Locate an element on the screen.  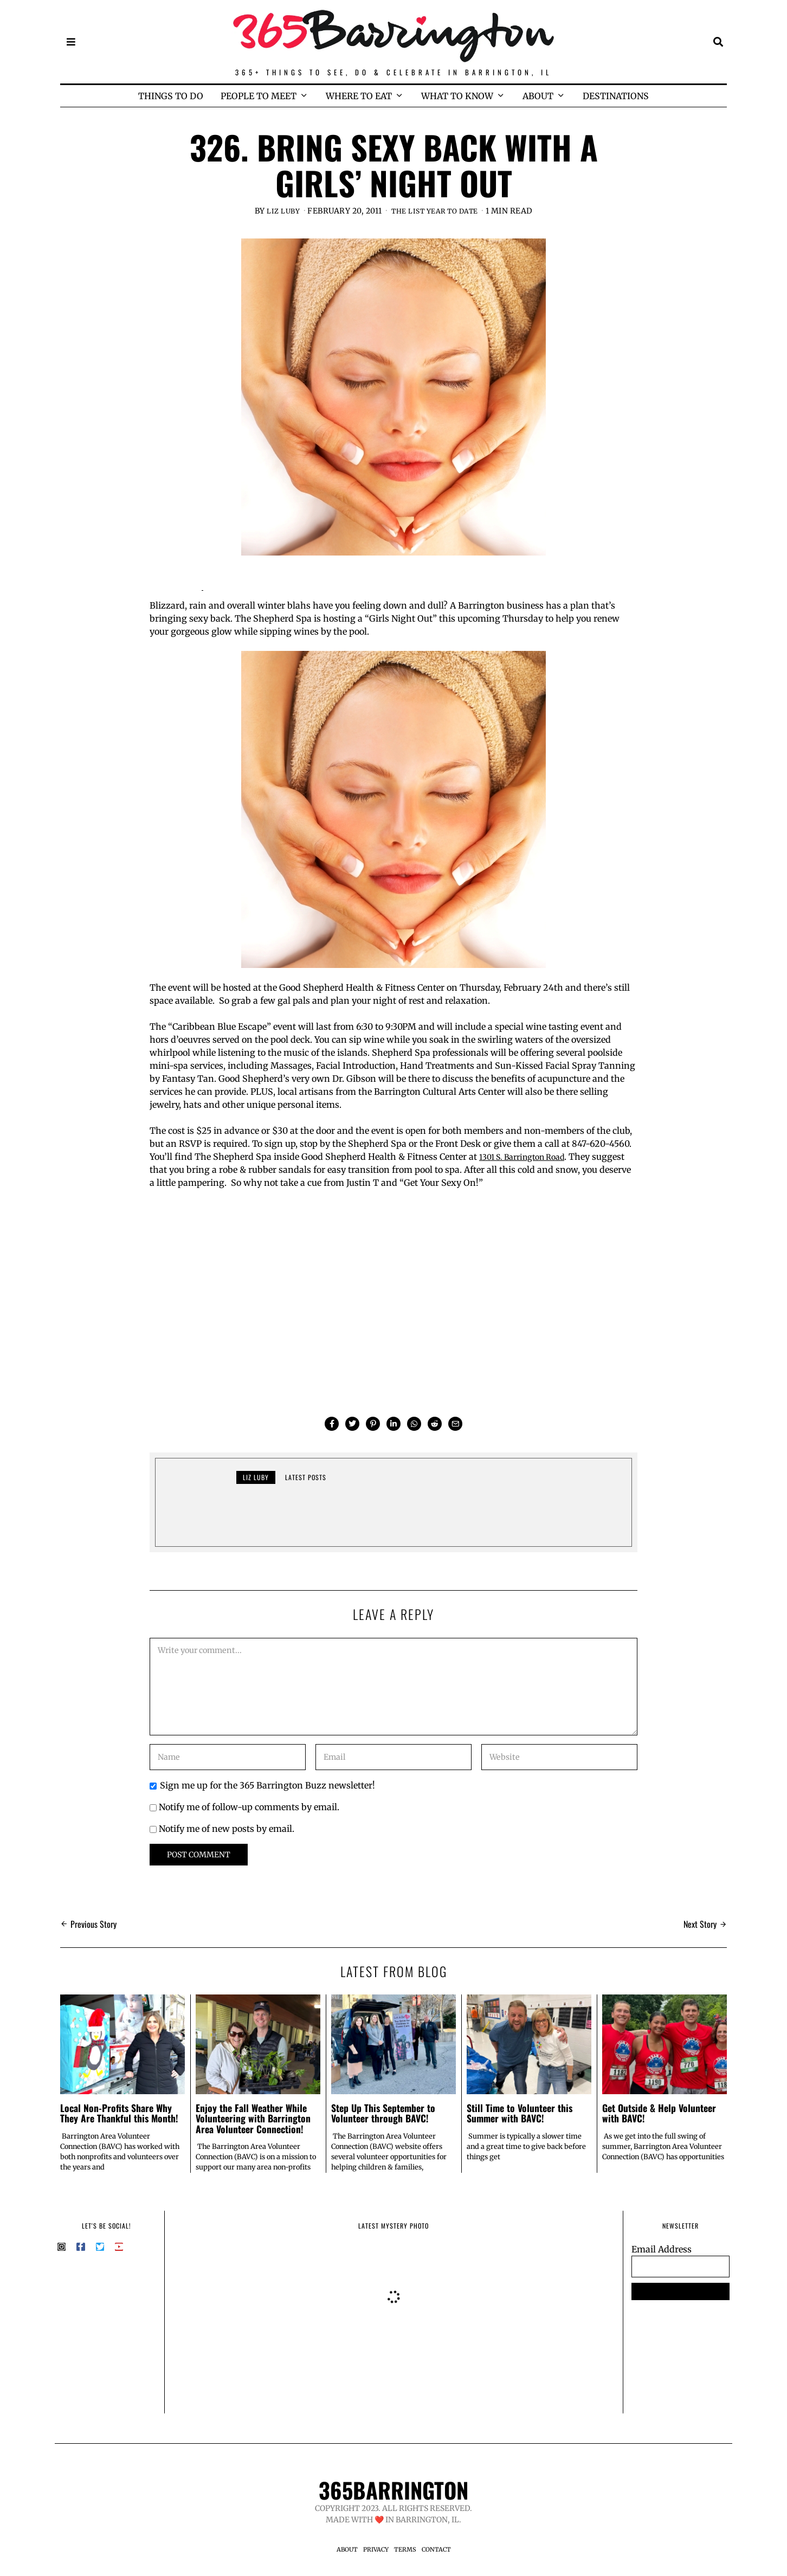
Local Non-Profits Share Why They Are Thankful this Month! is located at coordinates (119, 2113).